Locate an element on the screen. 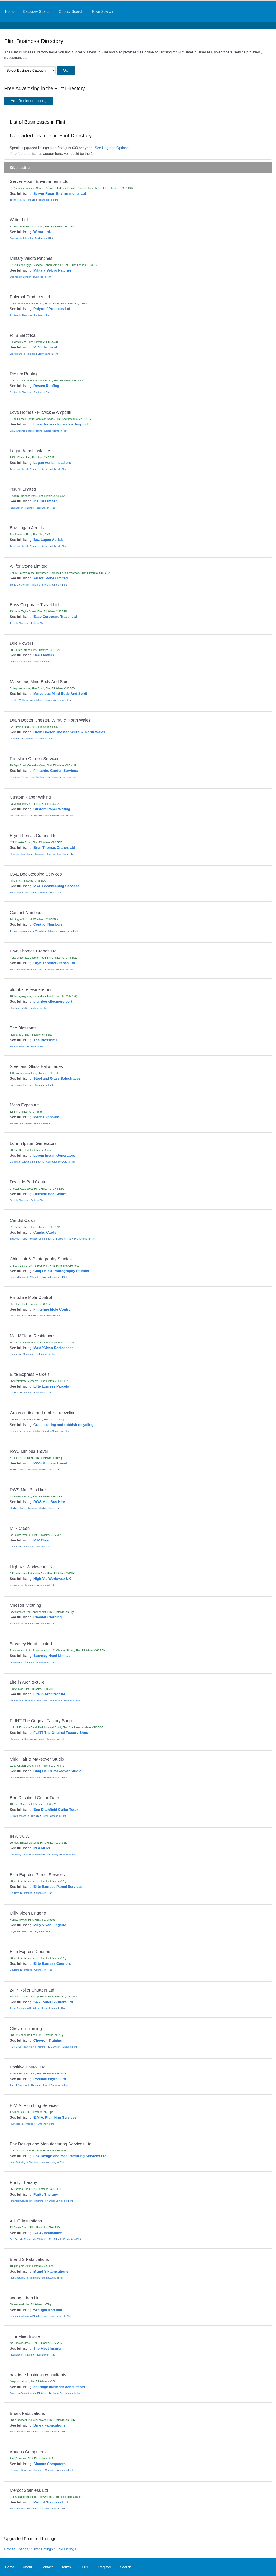  Aerial Installers in Flintshire is located at coordinates (25, 469).